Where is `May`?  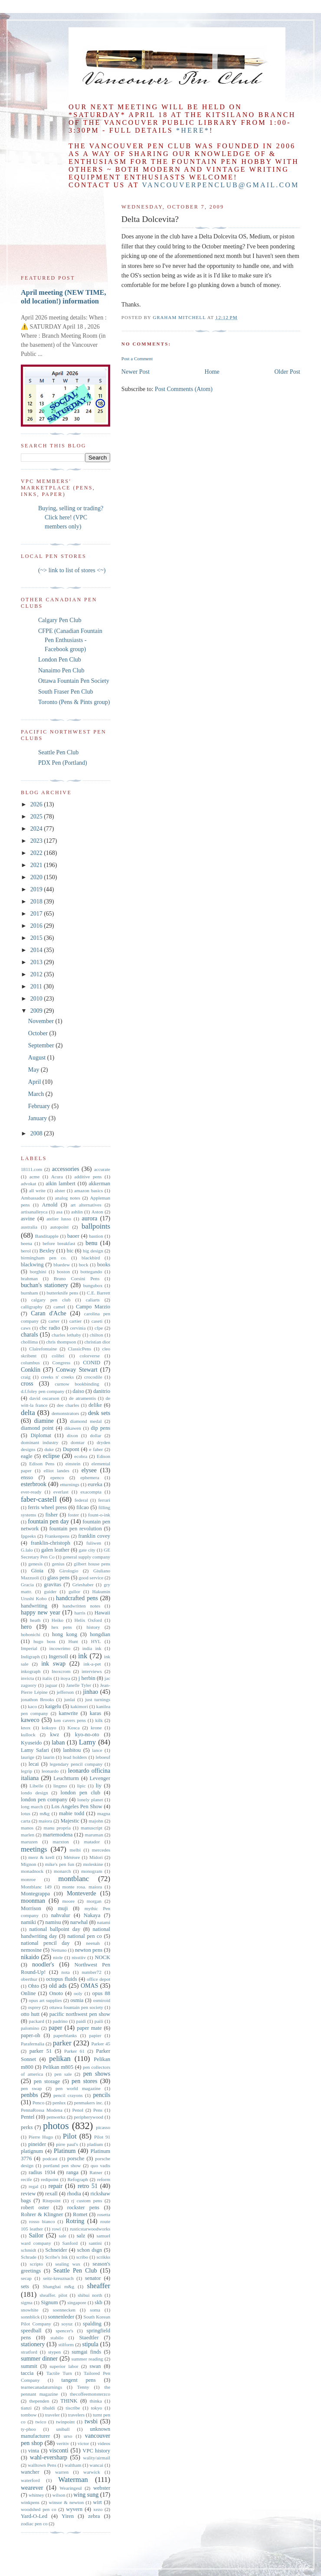
May is located at coordinates (34, 1069).